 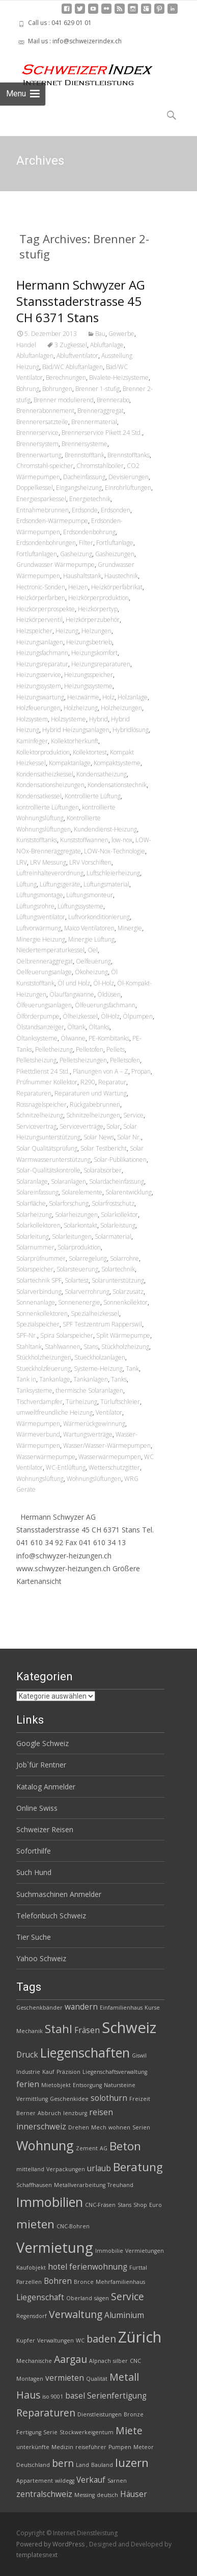 What do you see at coordinates (102, 1324) in the screenshot?
I see `SPF Testzentrum Rapperswil` at bounding box center [102, 1324].